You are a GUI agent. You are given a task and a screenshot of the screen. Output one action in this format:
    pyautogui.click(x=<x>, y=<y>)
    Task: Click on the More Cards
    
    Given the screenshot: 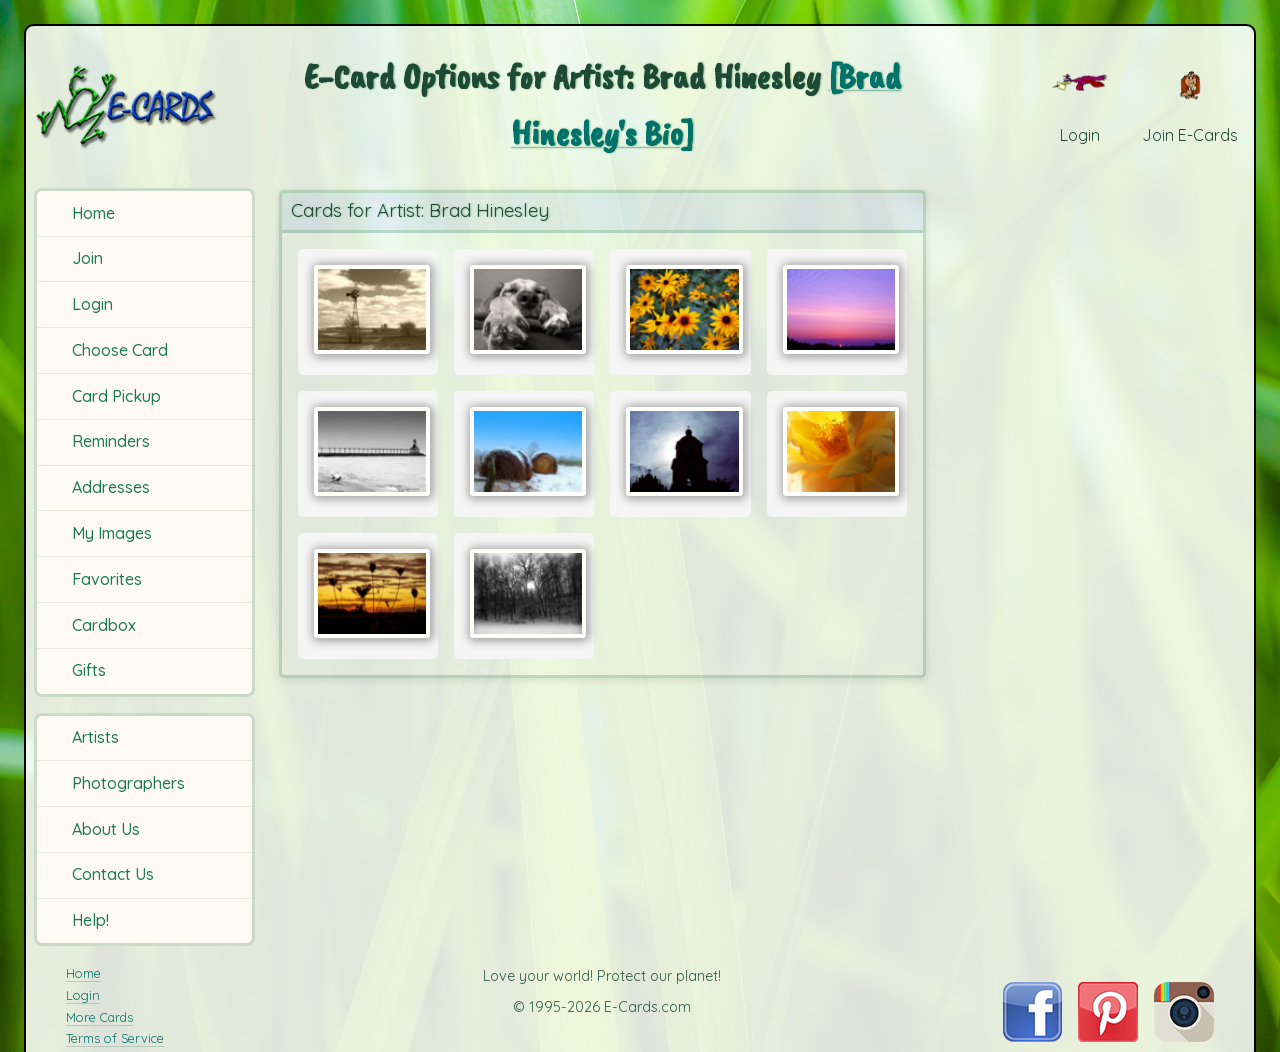 What is the action you would take?
    pyautogui.click(x=99, y=1017)
    